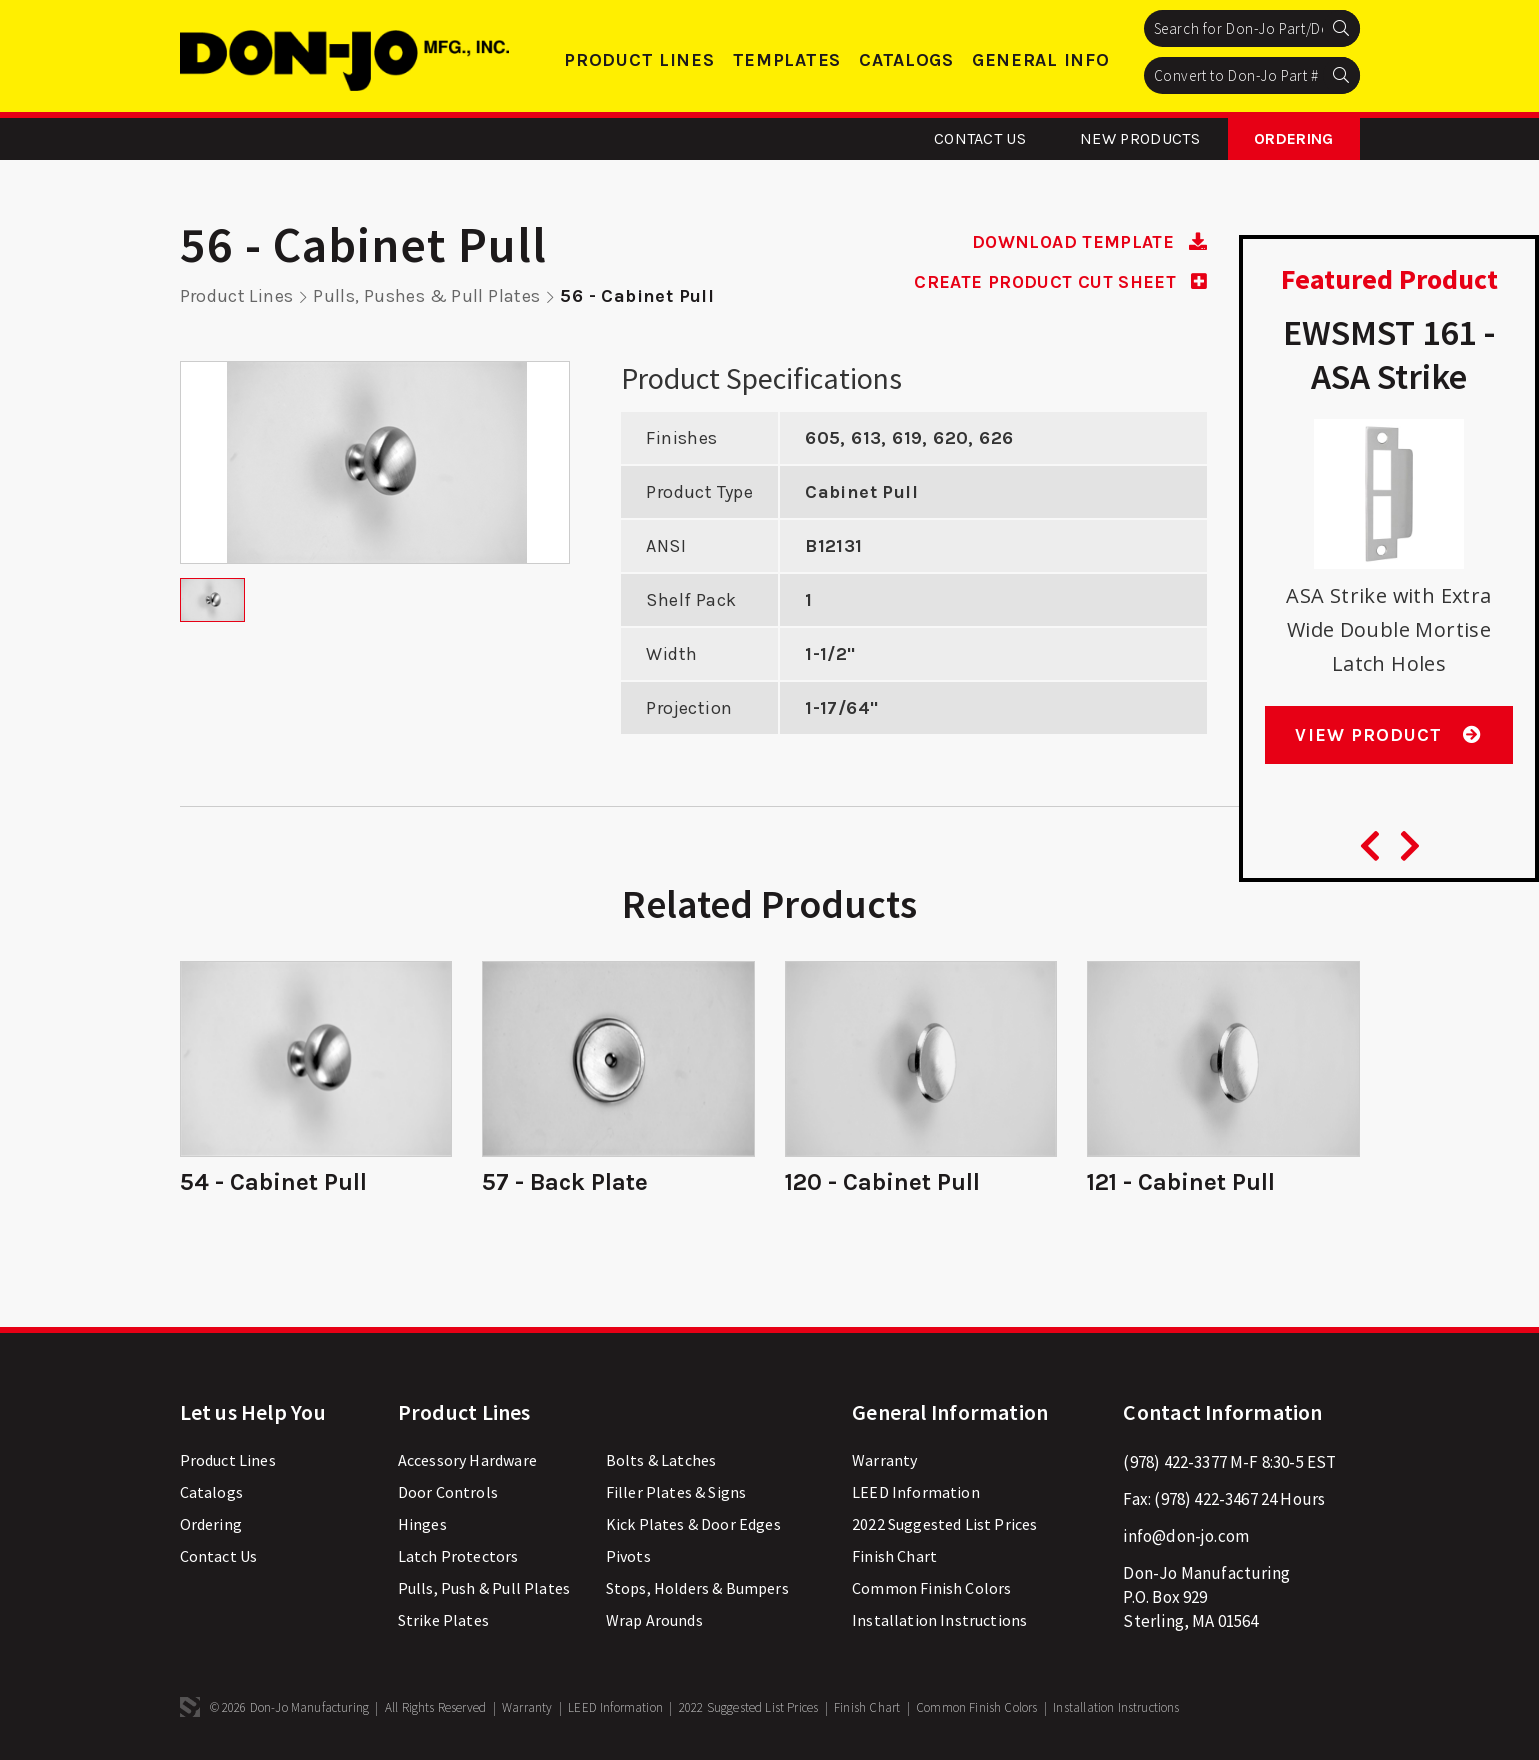  I want to click on (978) 422-3467, so click(1205, 1497).